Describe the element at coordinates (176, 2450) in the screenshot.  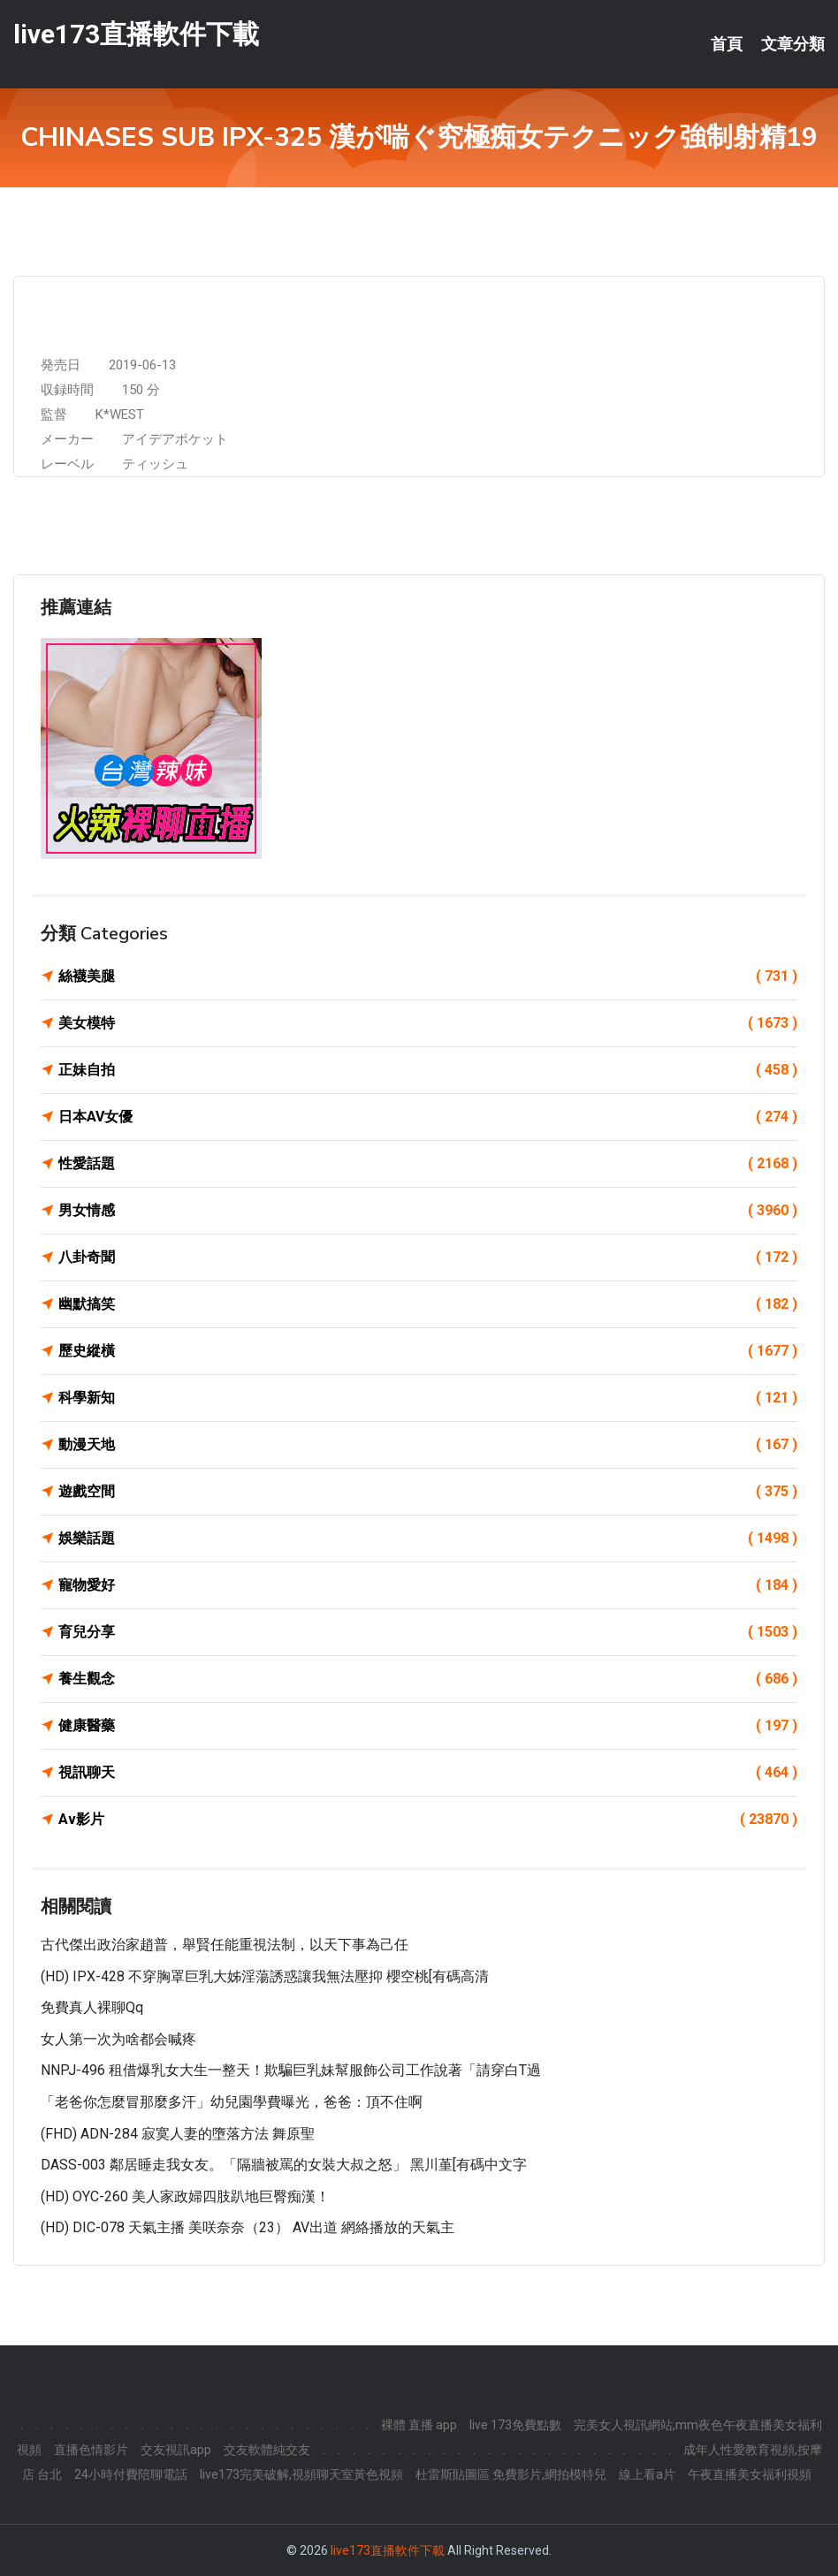
I see `交友視訊app` at that location.